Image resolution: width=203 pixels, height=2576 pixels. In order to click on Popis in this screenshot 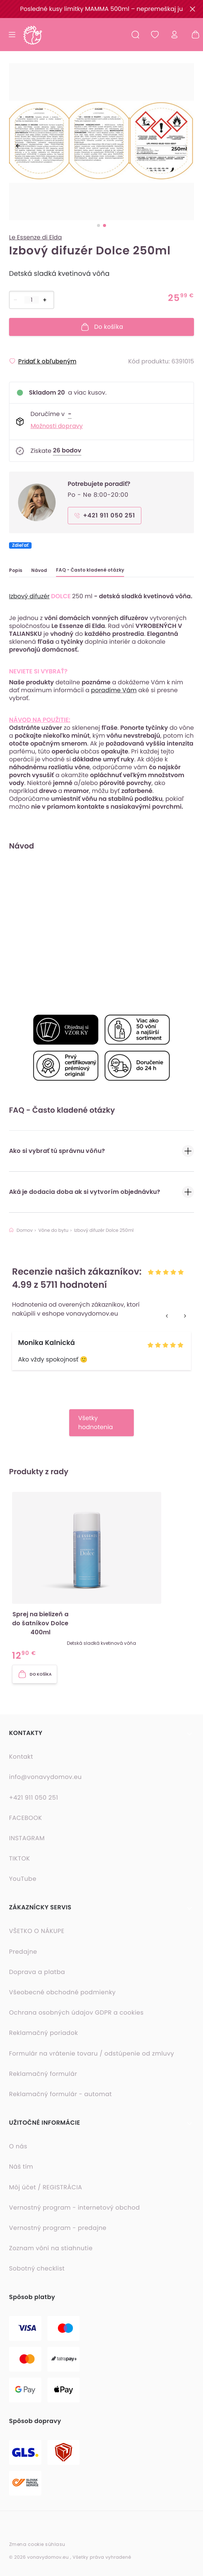, I will do `click(15, 570)`.